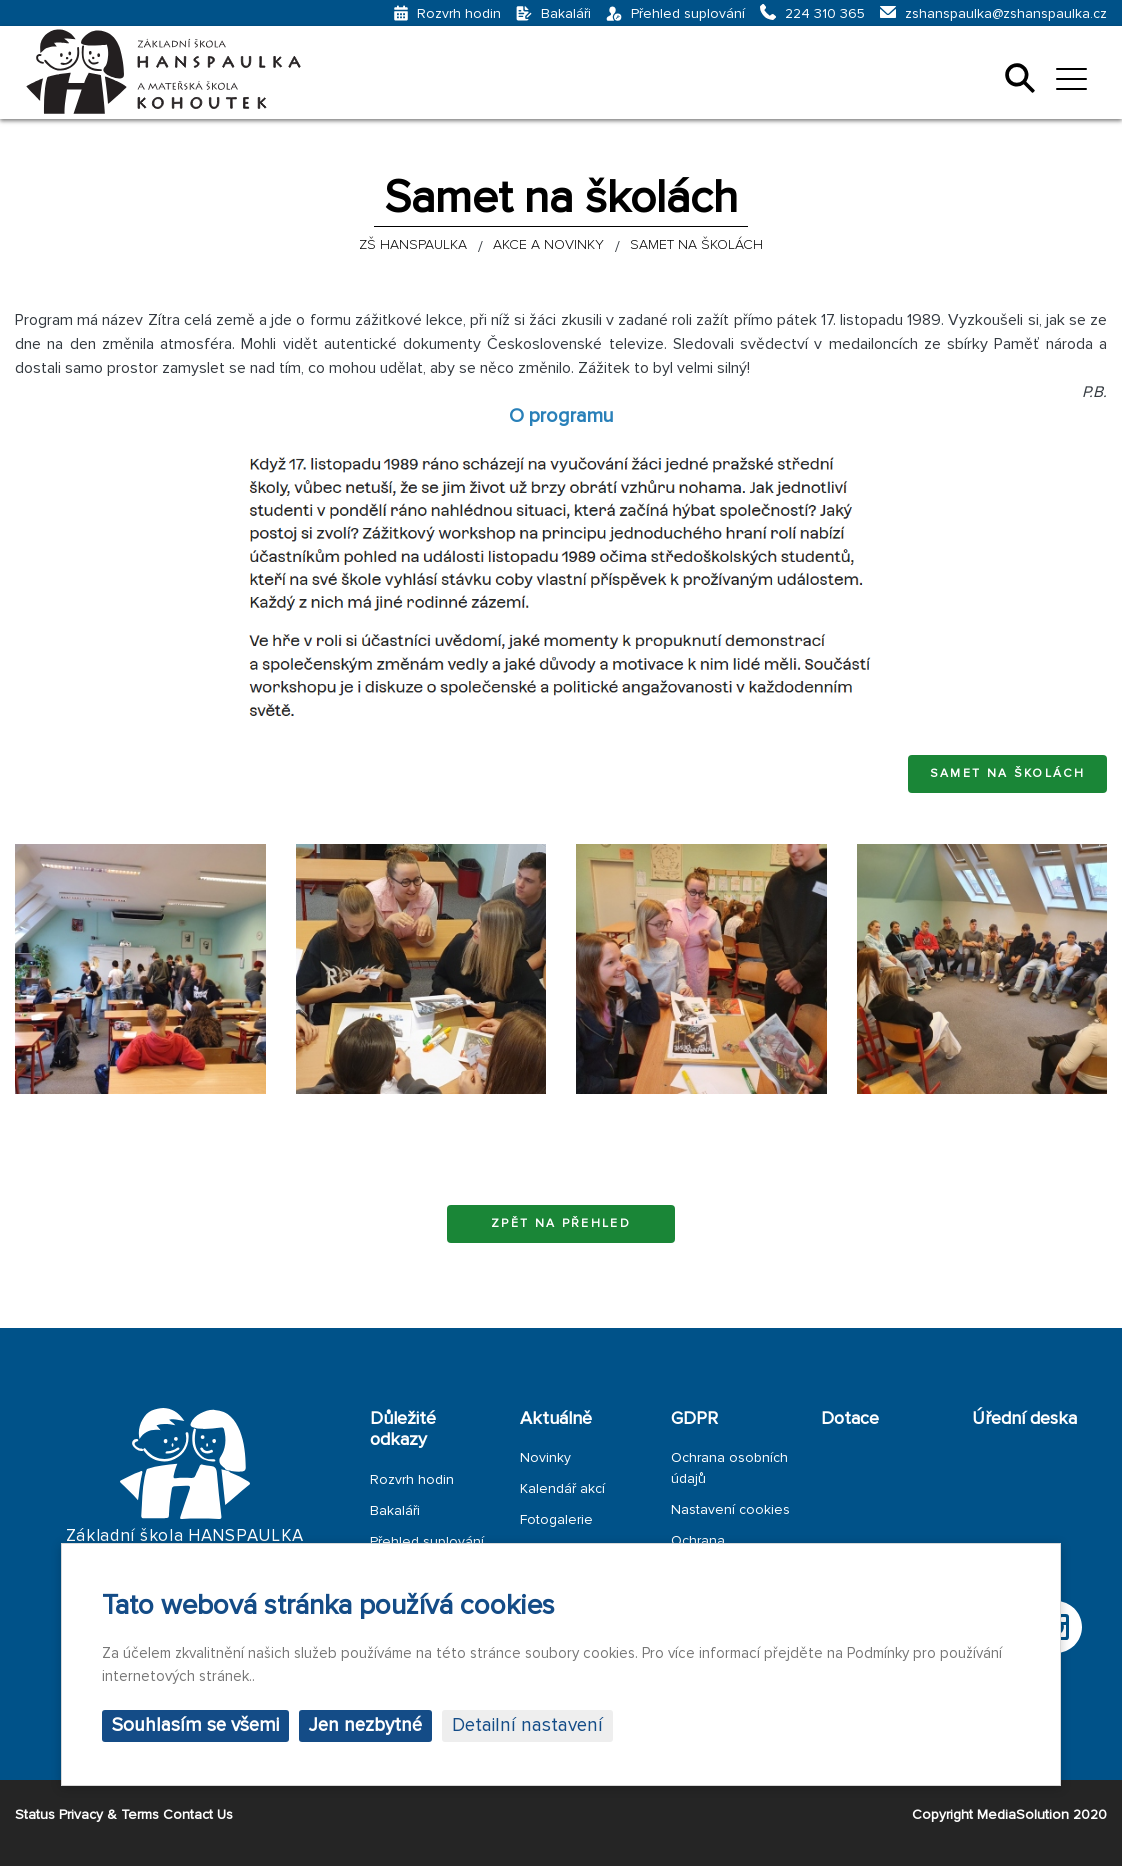  Describe the element at coordinates (395, 1510) in the screenshot. I see `Bakaláři` at that location.